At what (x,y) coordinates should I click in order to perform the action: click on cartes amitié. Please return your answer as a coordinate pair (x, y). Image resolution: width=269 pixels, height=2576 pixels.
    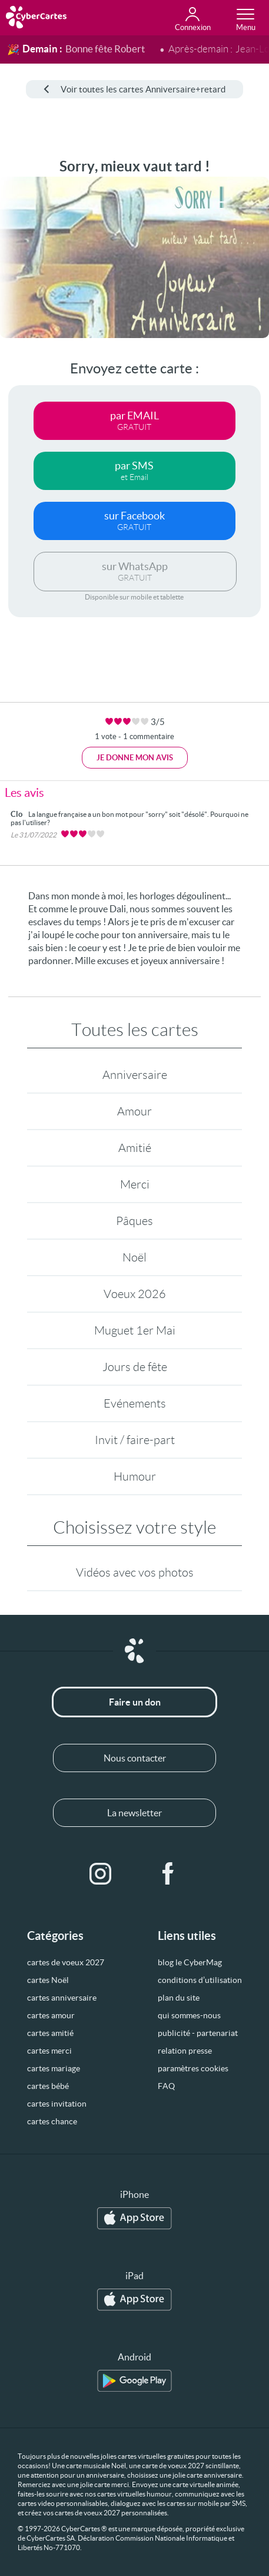
    Looking at the image, I should click on (50, 2033).